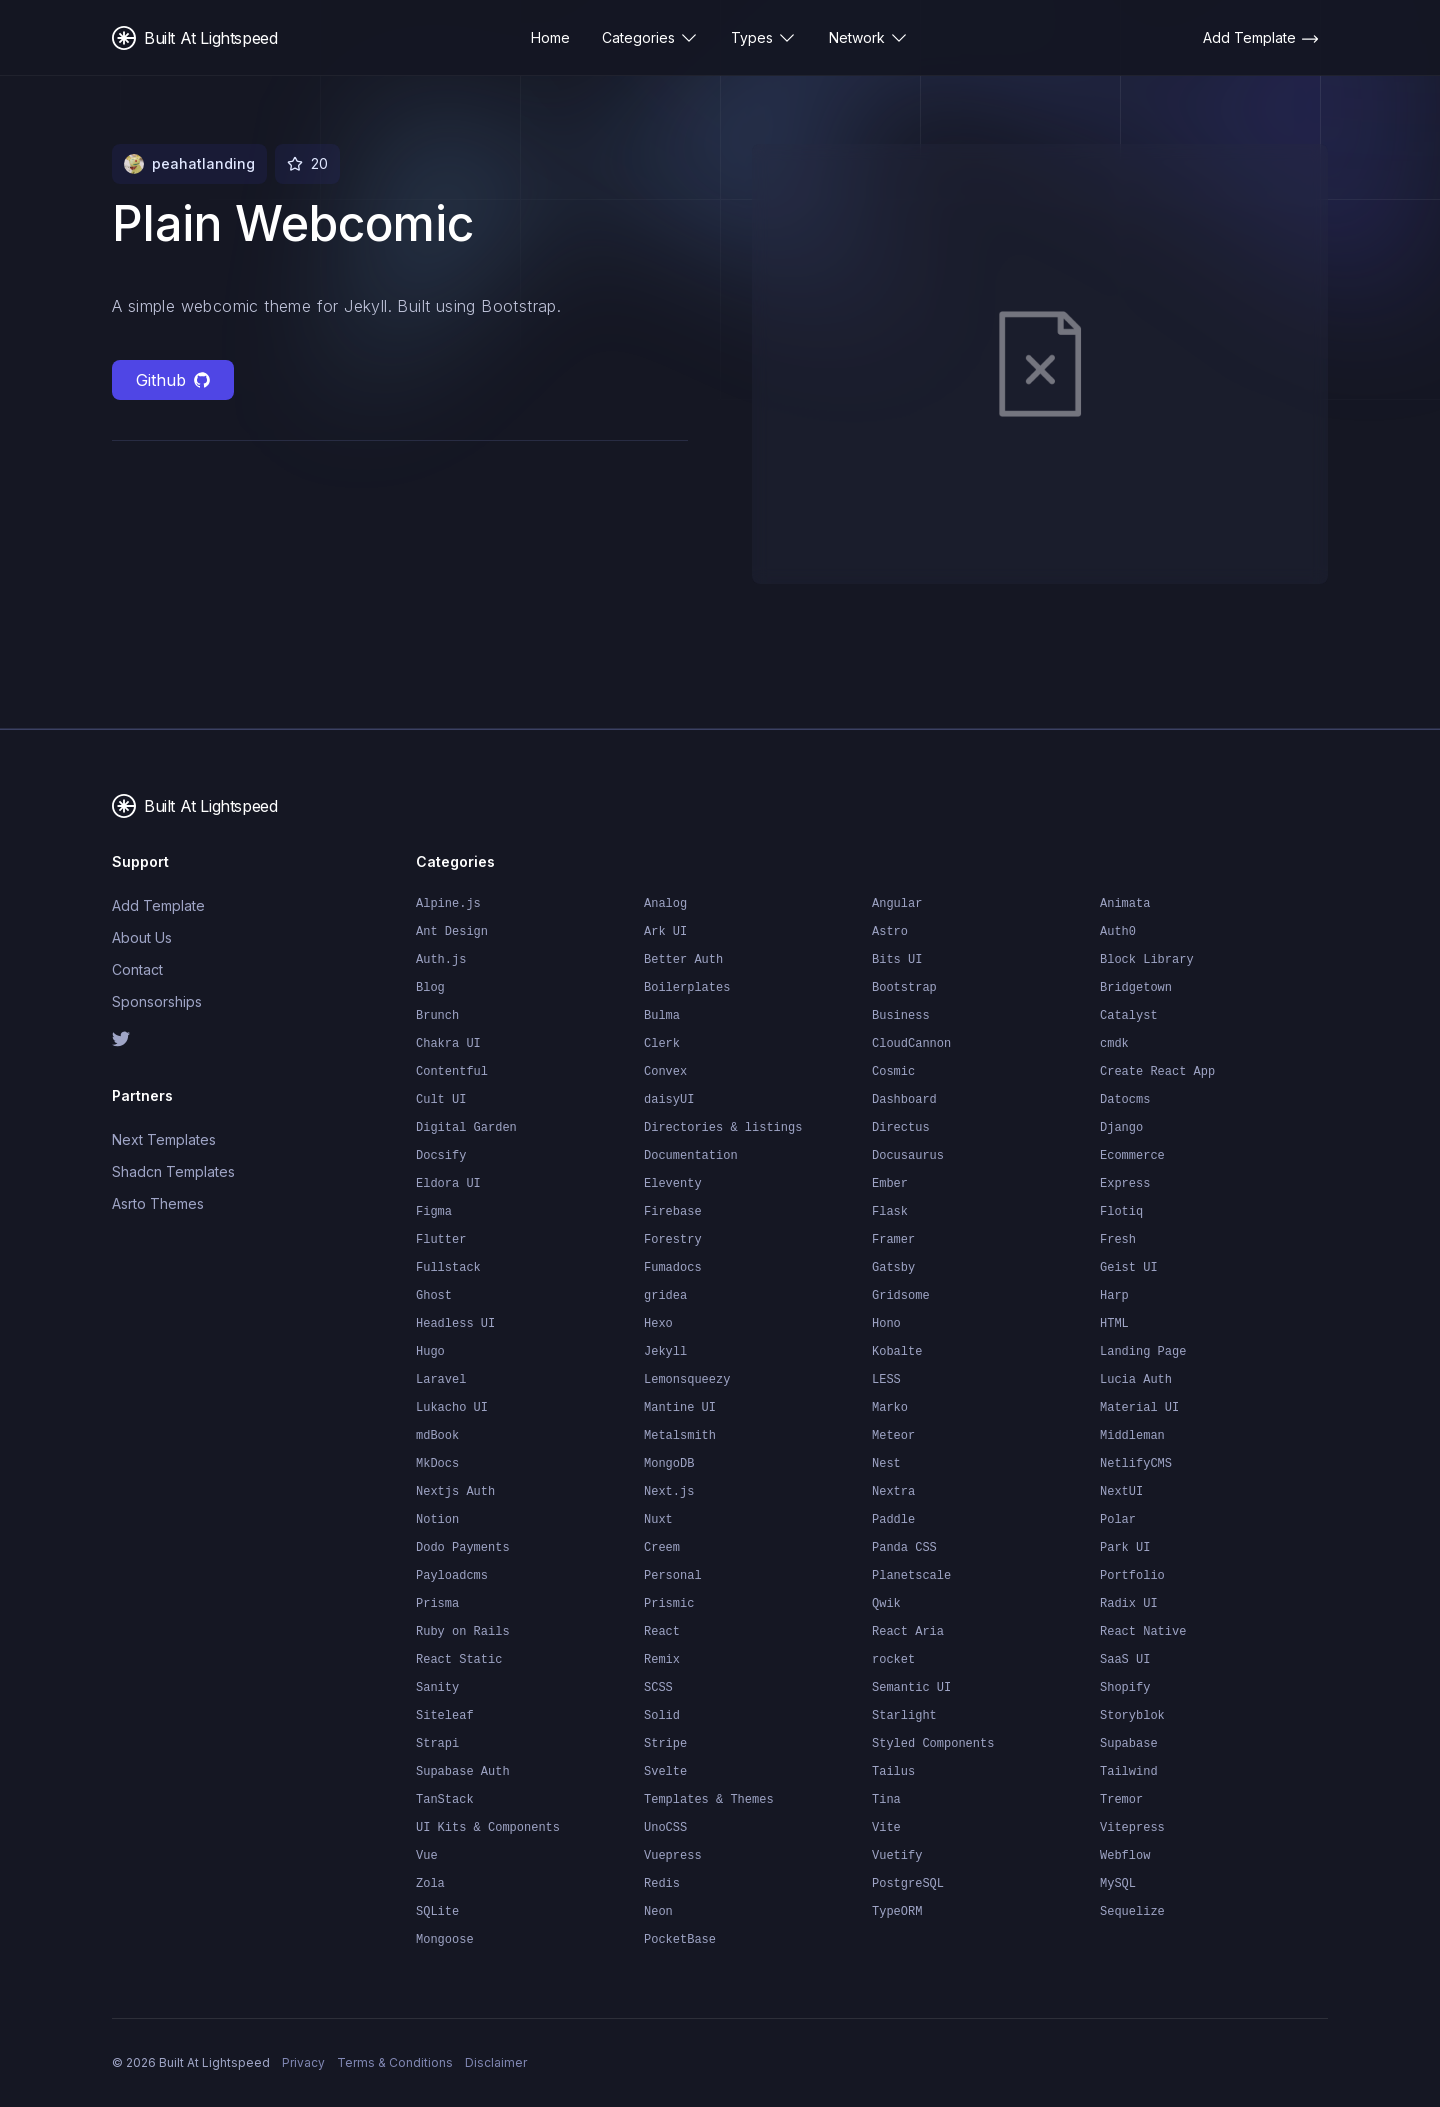 The width and height of the screenshot is (1440, 2107). I want to click on Block Library, so click(1147, 960).